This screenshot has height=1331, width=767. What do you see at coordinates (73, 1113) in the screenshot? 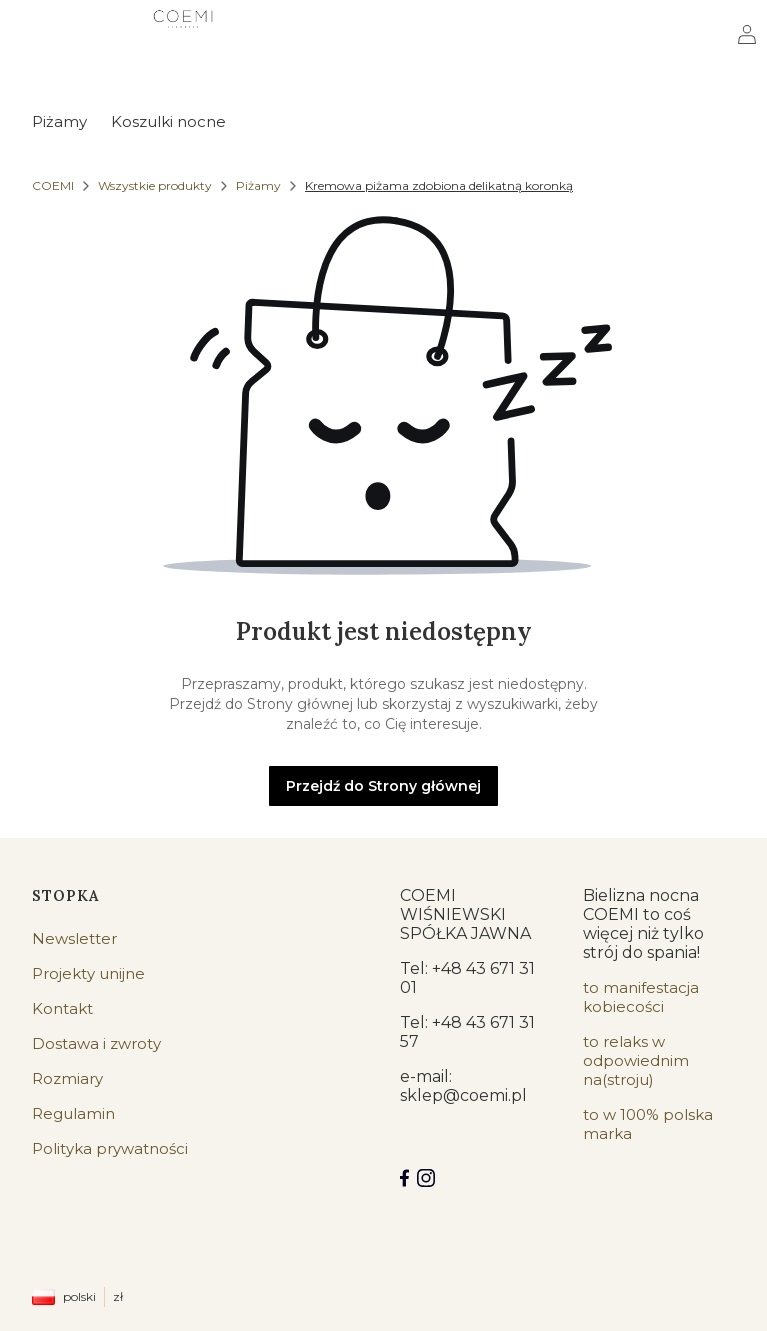
I see `Regulamin` at bounding box center [73, 1113].